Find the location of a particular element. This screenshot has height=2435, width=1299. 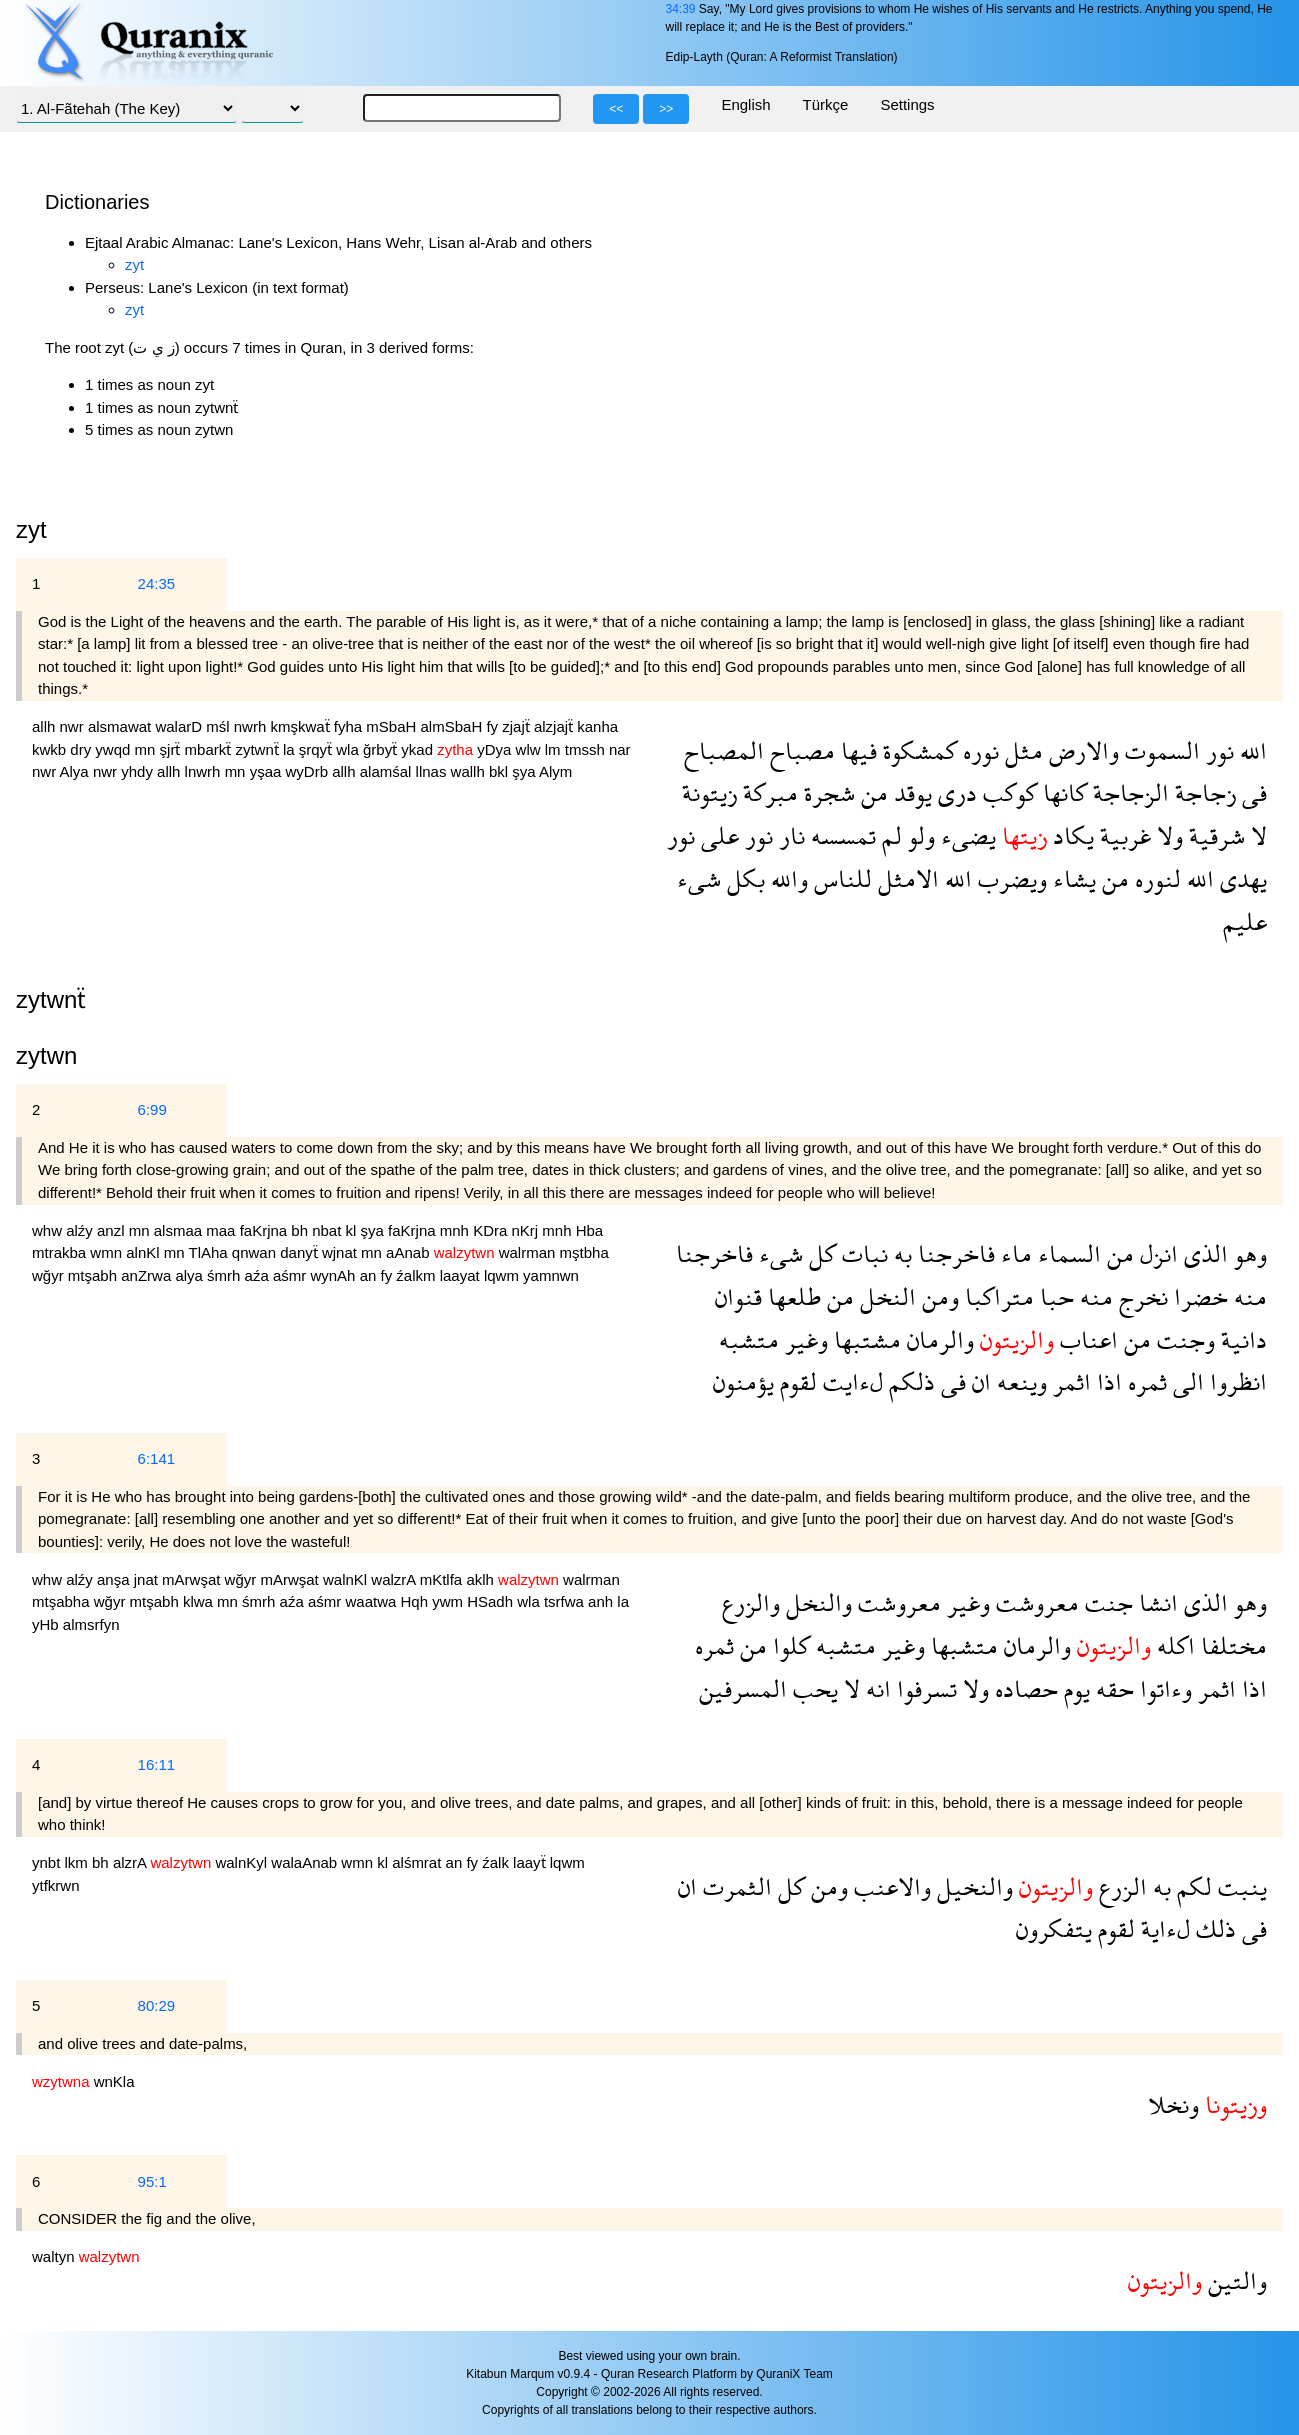

وينعه is located at coordinates (1019, 1381).